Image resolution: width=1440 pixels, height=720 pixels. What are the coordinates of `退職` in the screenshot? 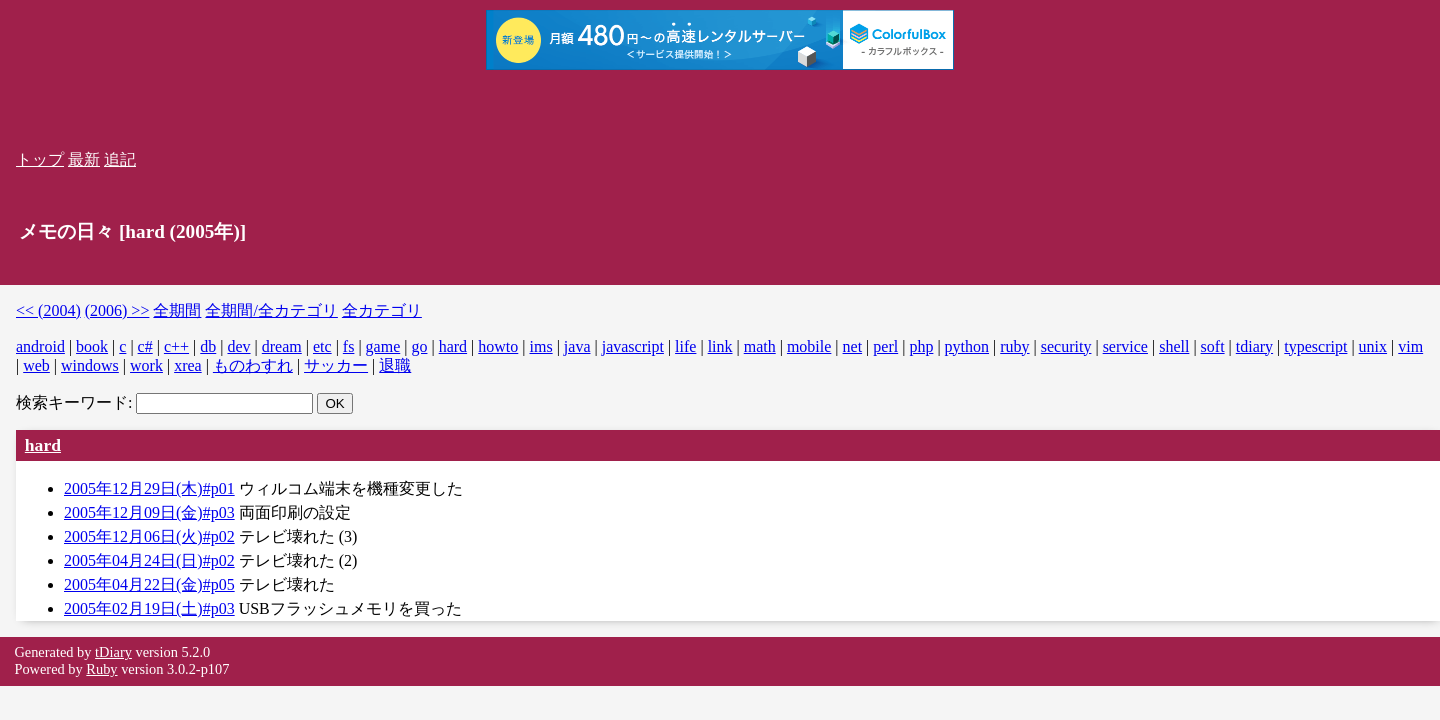 It's located at (395, 365).